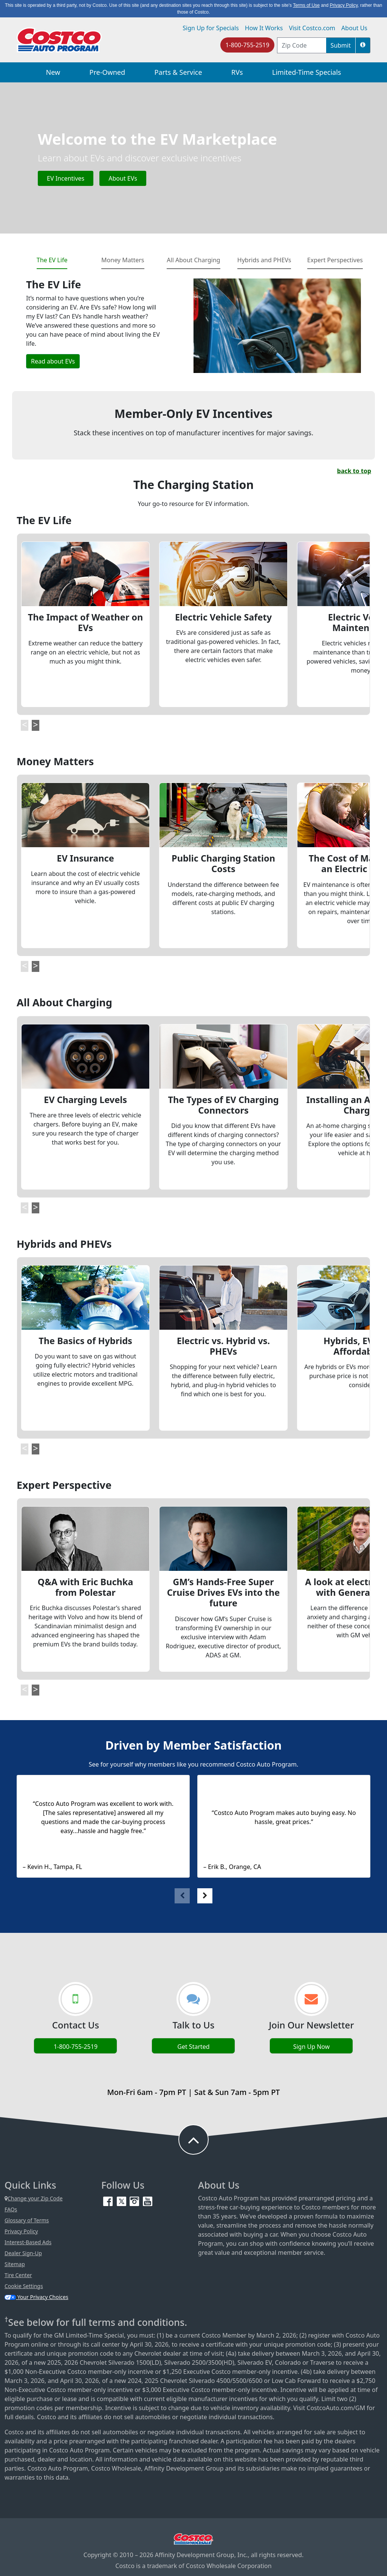  I want to click on How It Works, so click(264, 28).